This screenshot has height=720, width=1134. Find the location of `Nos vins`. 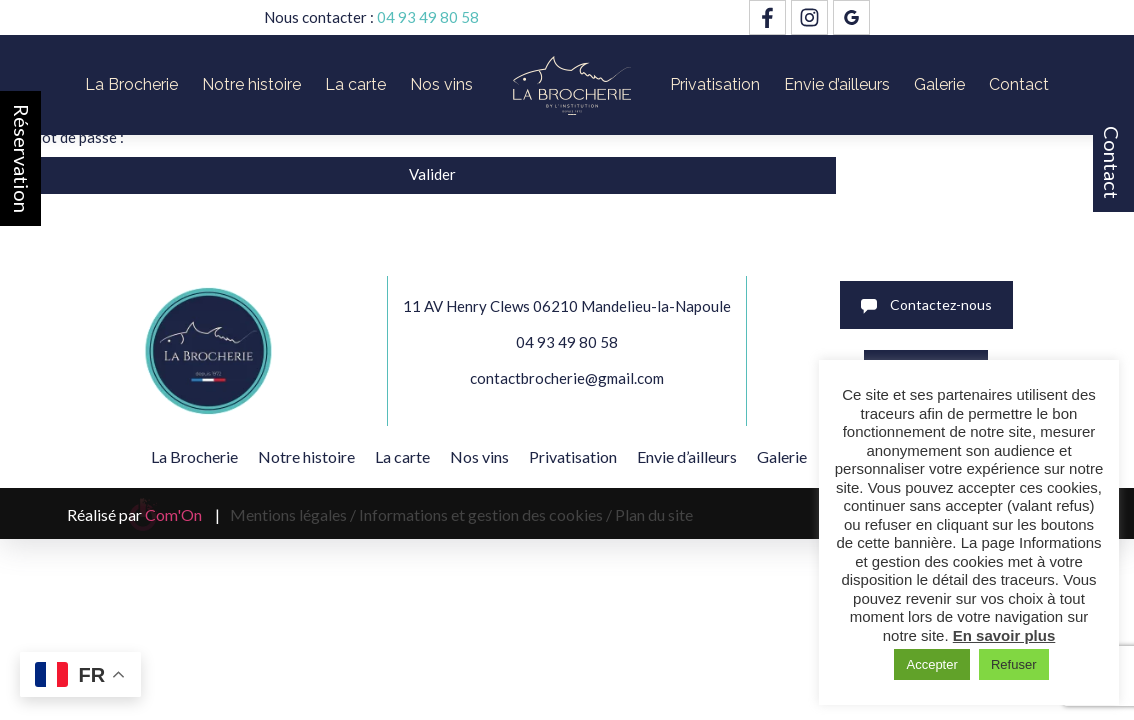

Nos vins is located at coordinates (441, 84).